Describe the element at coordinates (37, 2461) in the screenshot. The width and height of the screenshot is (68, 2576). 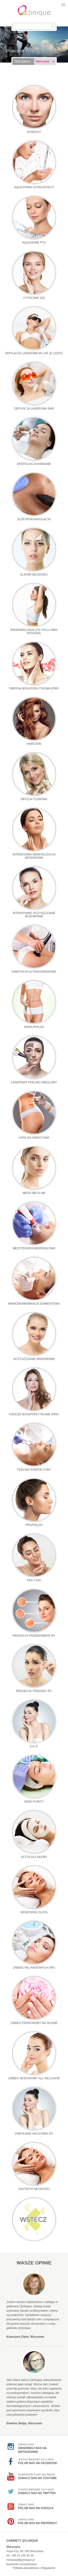
I see `Chcesz wiedzieć co u nas?` at that location.